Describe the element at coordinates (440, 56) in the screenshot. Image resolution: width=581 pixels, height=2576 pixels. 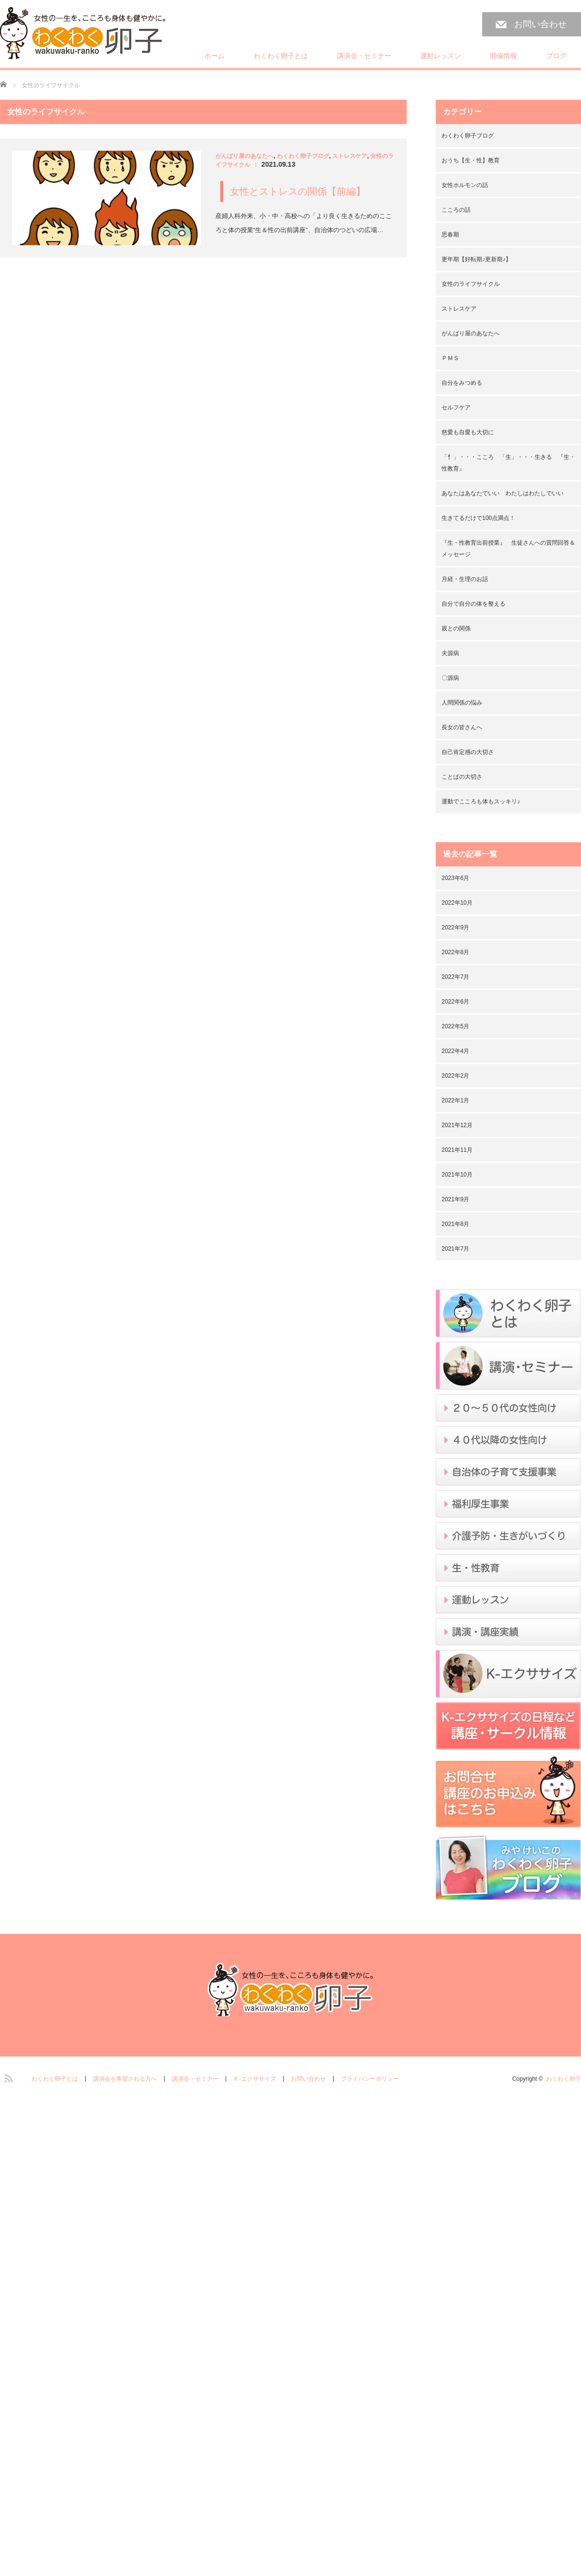
I see `運動レッスン` at that location.